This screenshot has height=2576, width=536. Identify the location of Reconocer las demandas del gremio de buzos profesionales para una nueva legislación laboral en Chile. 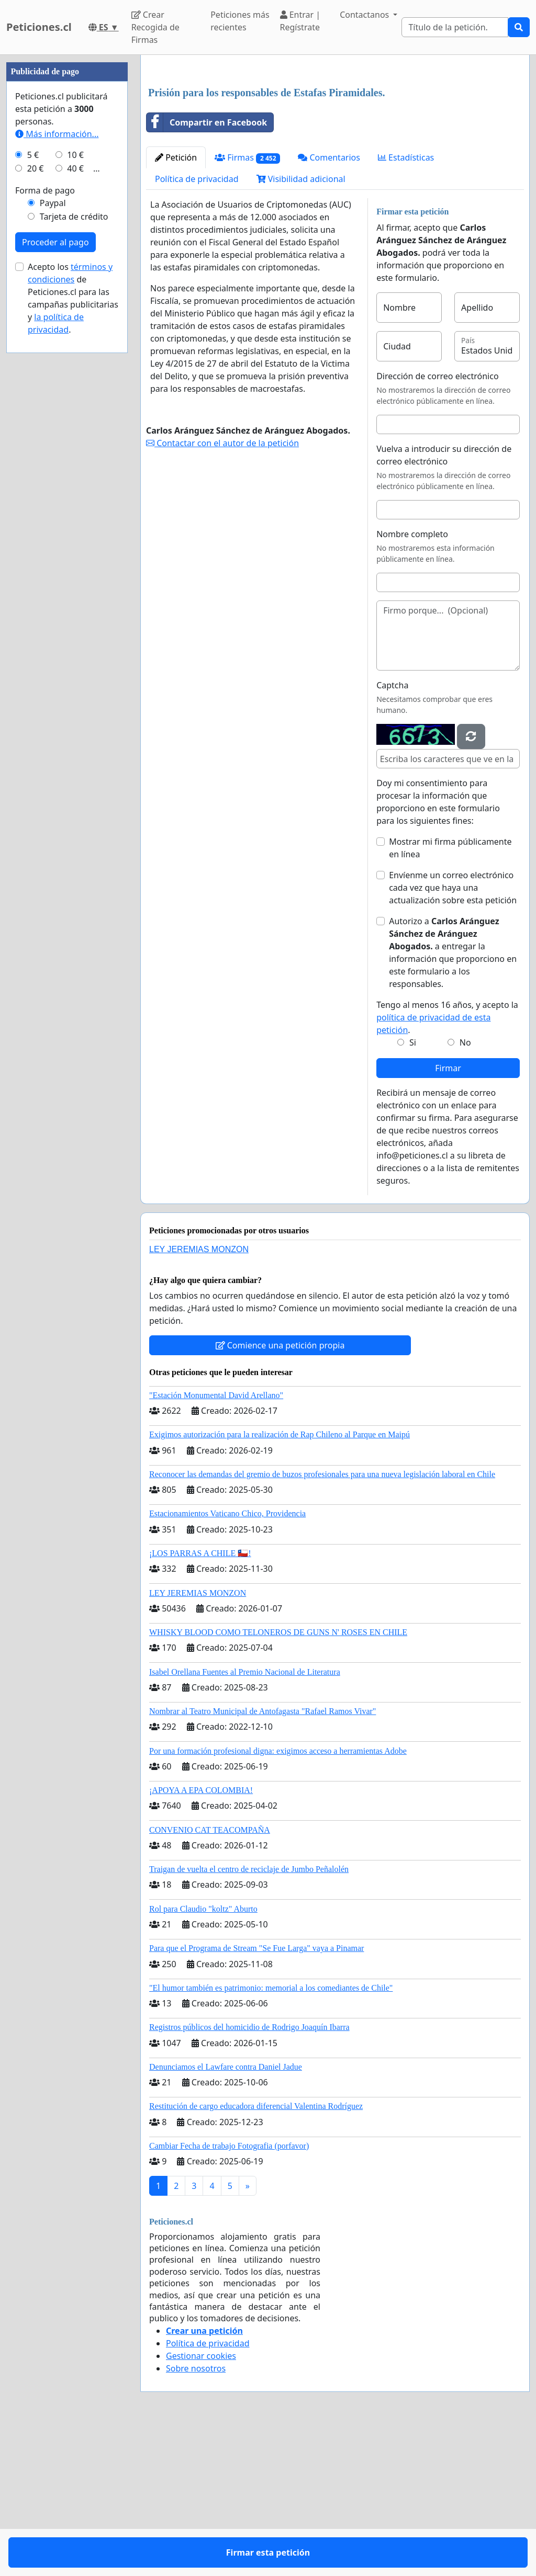
(322, 1620).